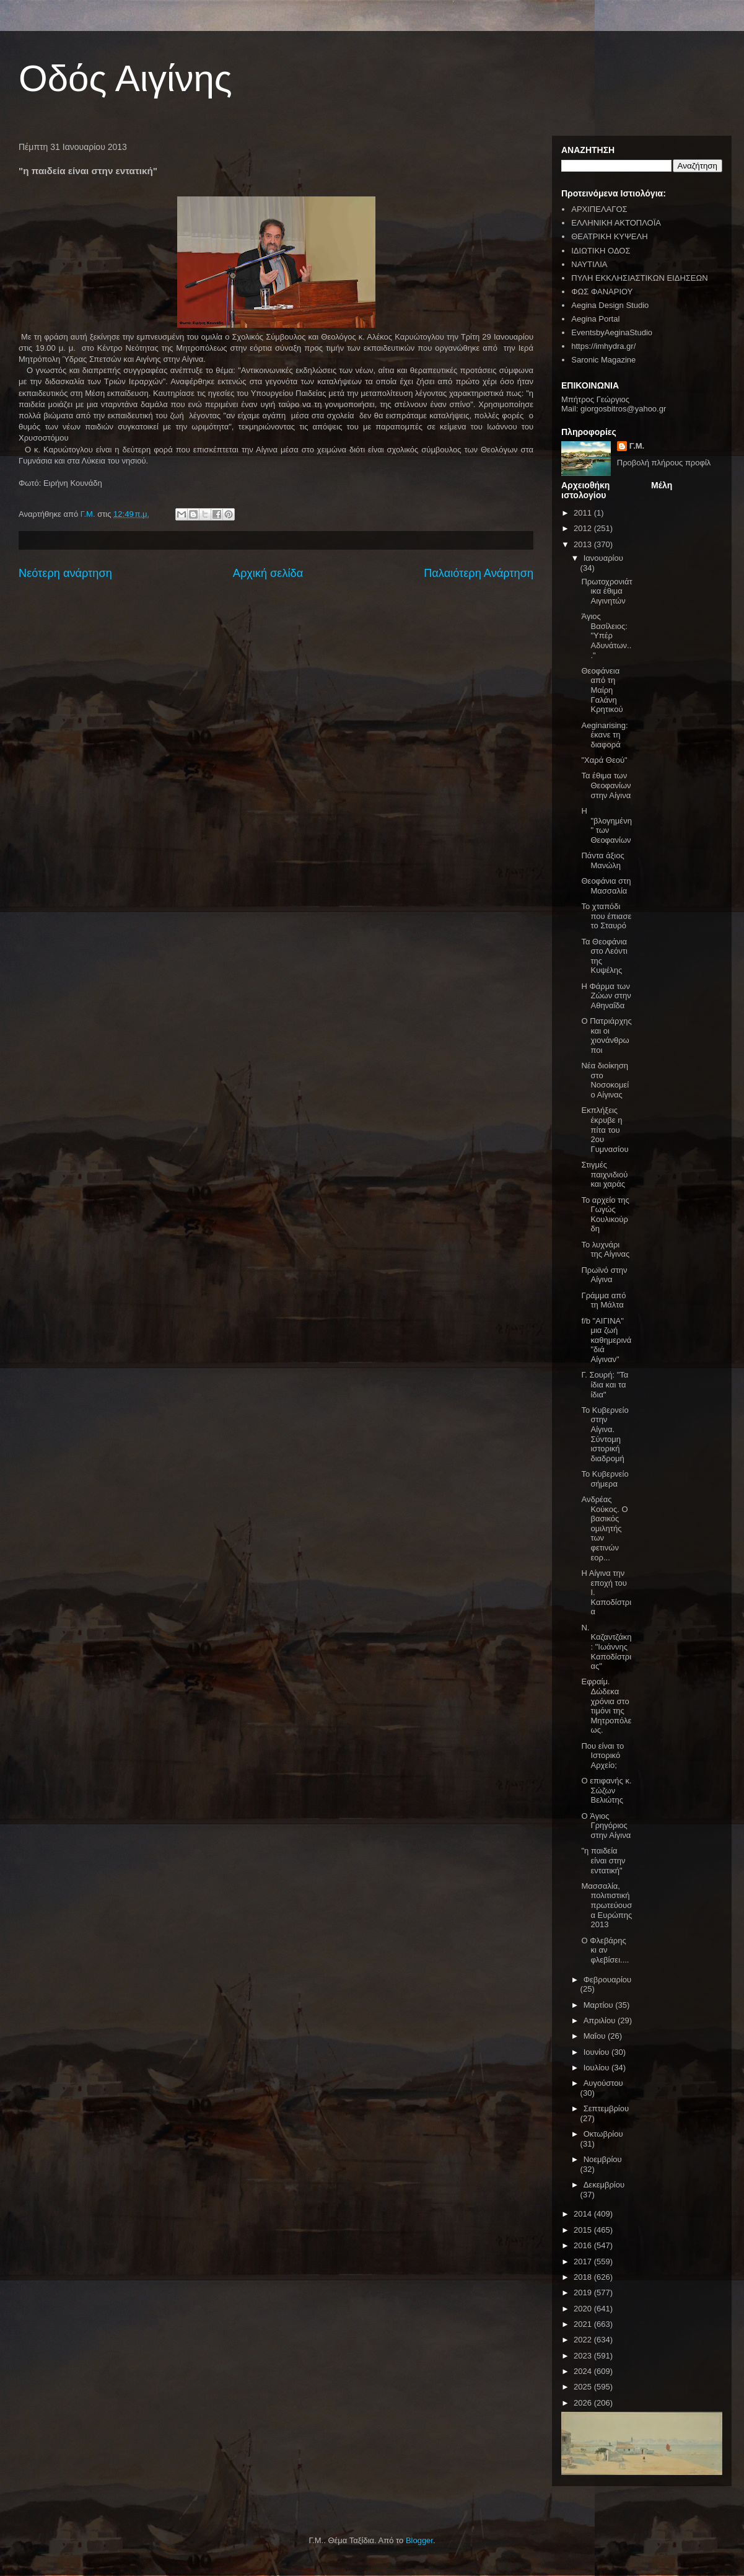  What do you see at coordinates (584, 528) in the screenshot?
I see `2012` at bounding box center [584, 528].